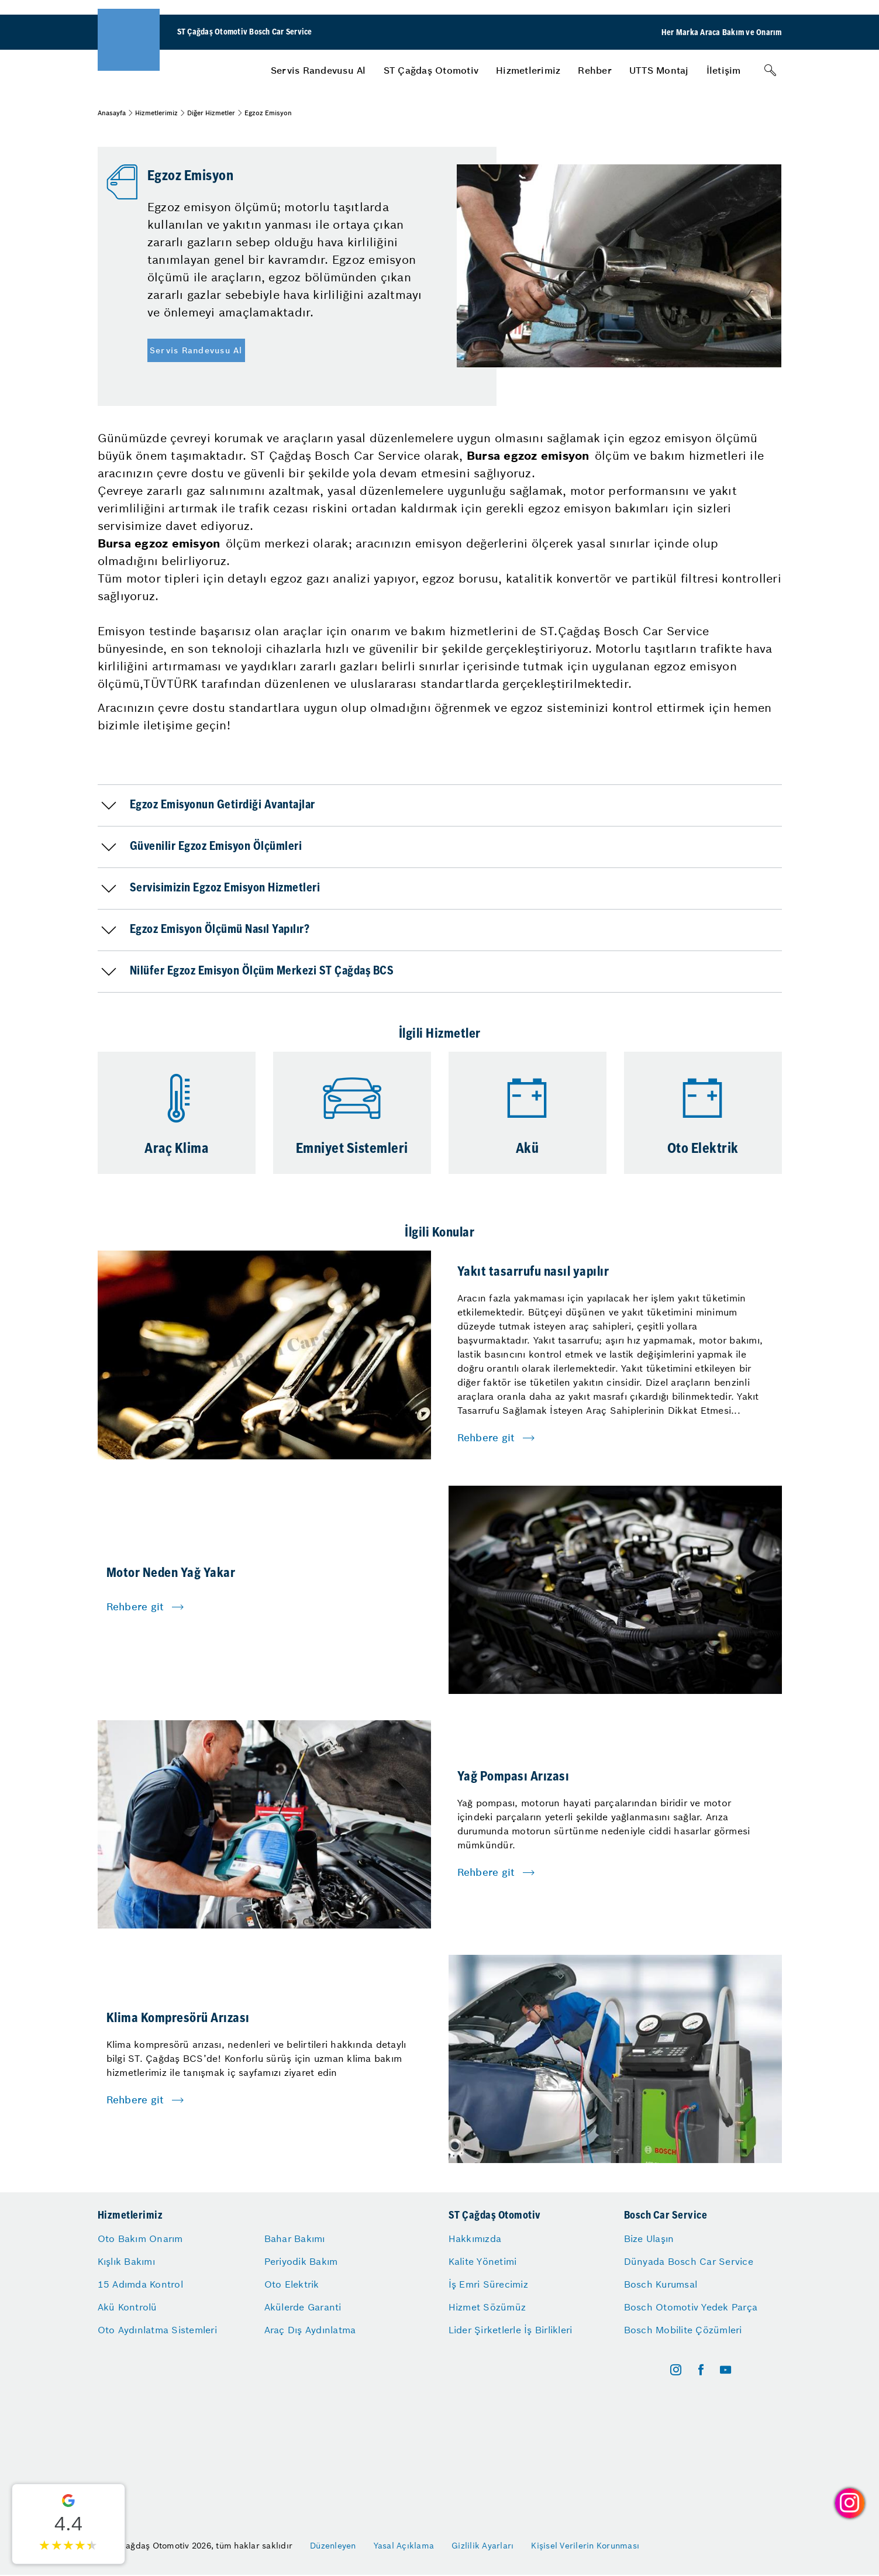 This screenshot has height=2576, width=879. Describe the element at coordinates (585, 2545) in the screenshot. I see `Kişisel Verilerin Korunması` at that location.